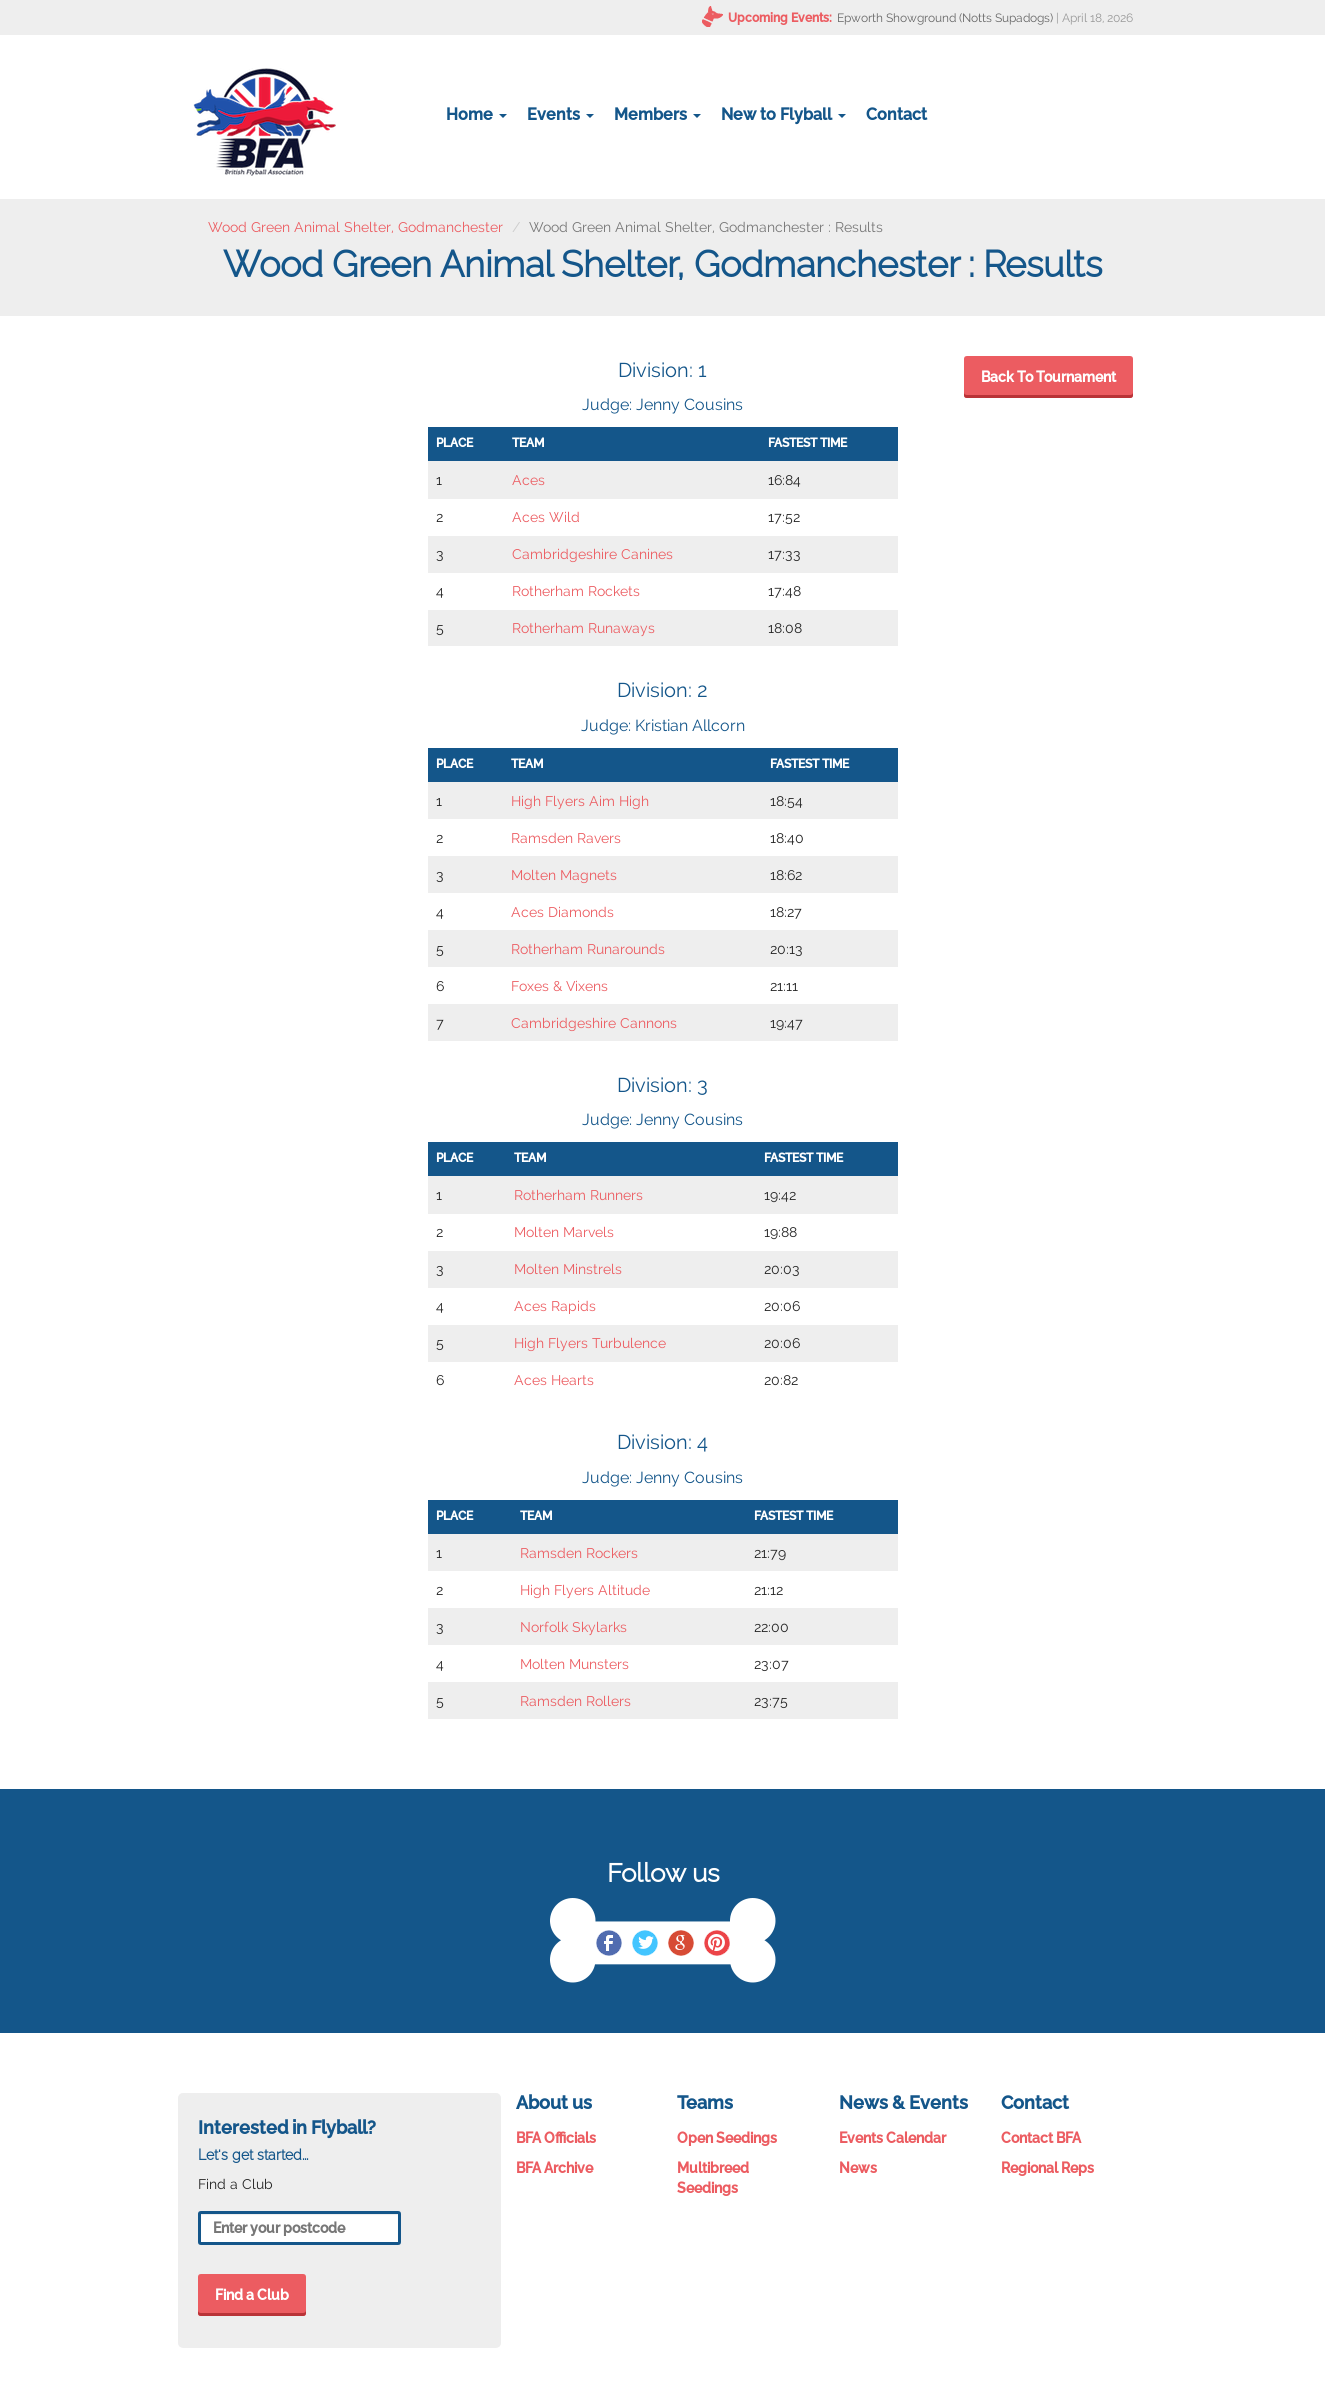  What do you see at coordinates (657, 114) in the screenshot?
I see `Members` at bounding box center [657, 114].